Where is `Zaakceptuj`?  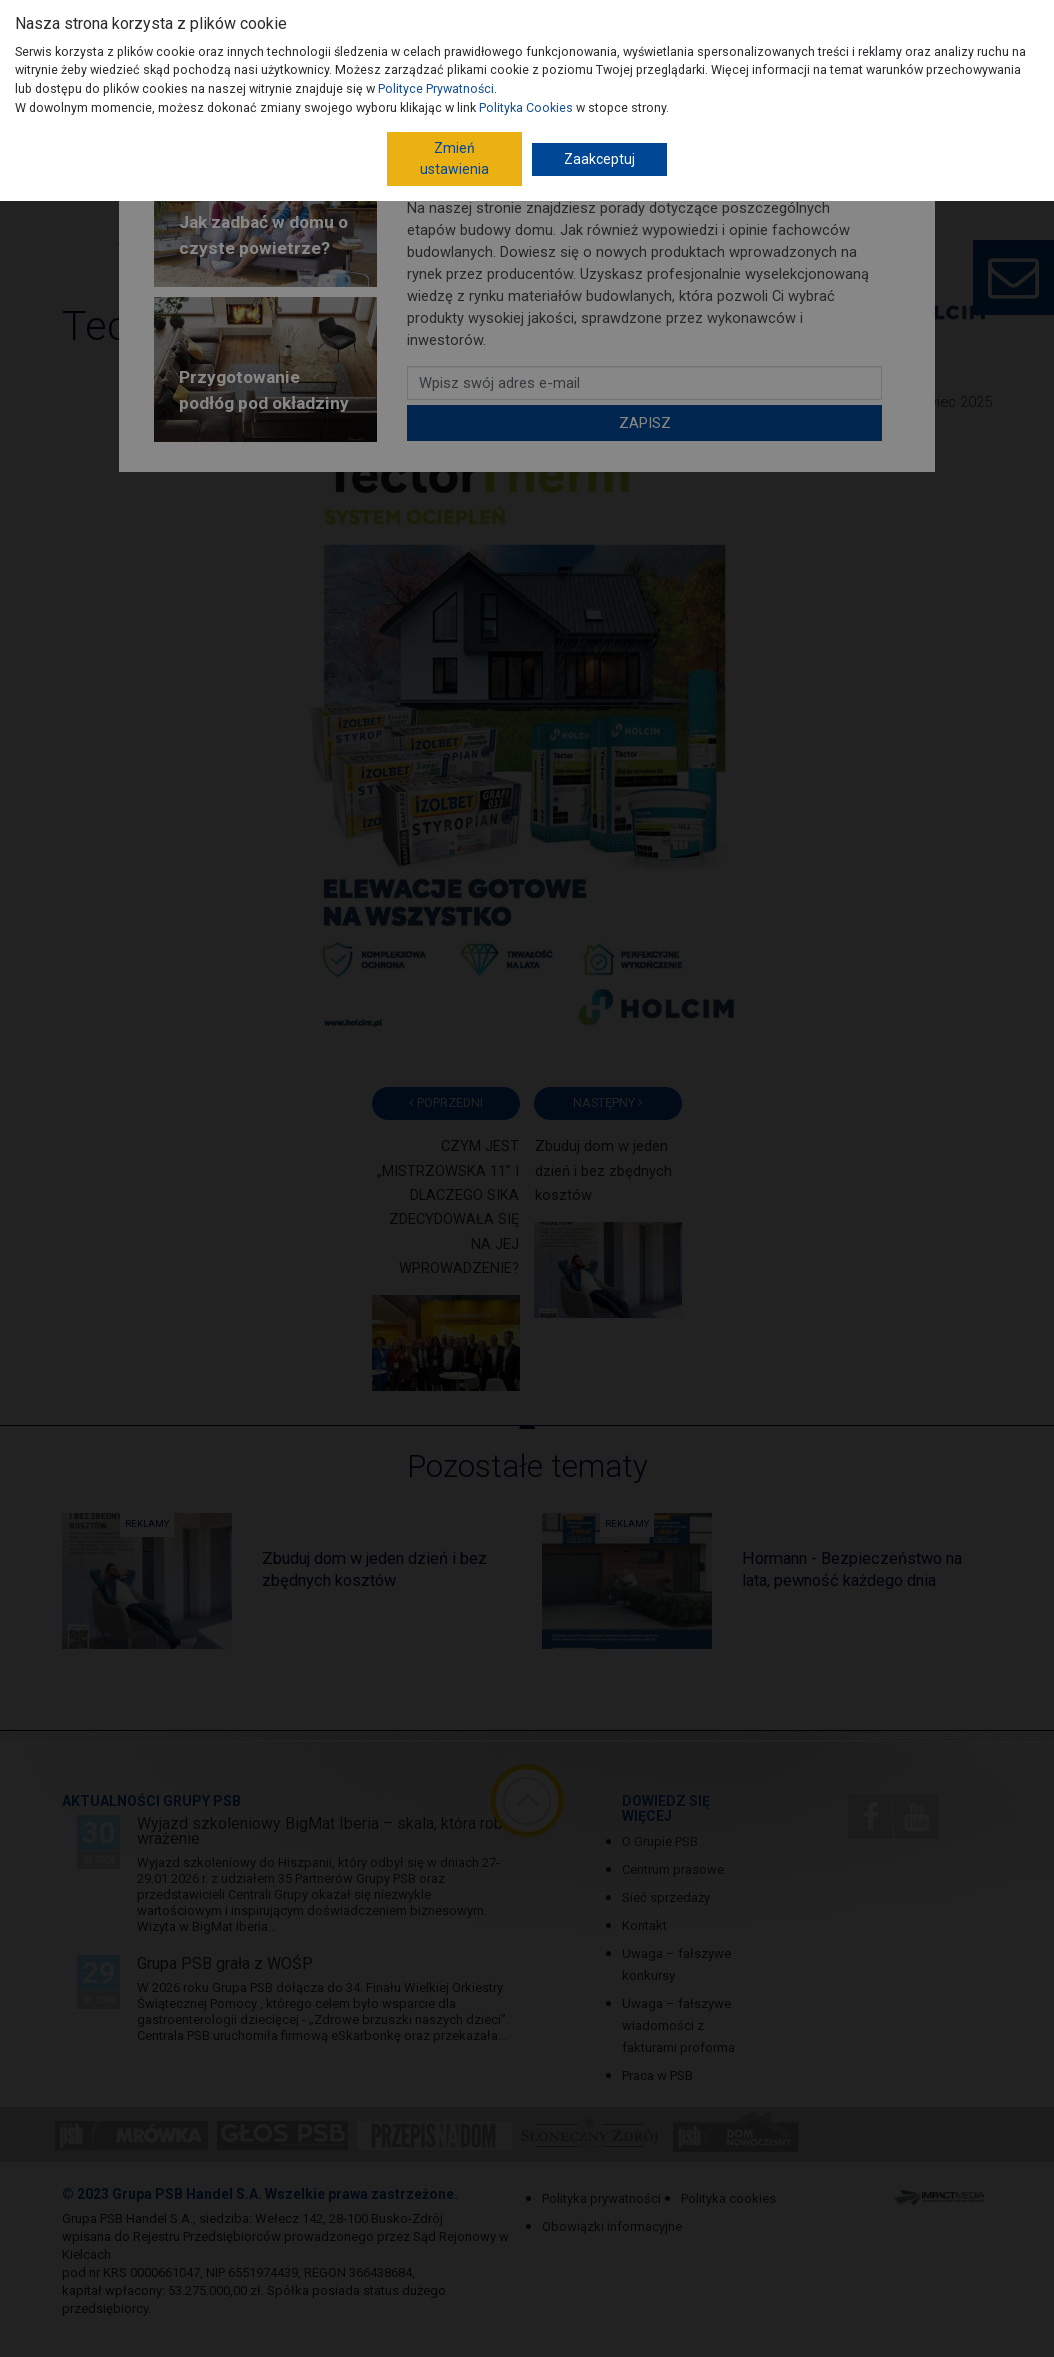 Zaakceptuj is located at coordinates (599, 159).